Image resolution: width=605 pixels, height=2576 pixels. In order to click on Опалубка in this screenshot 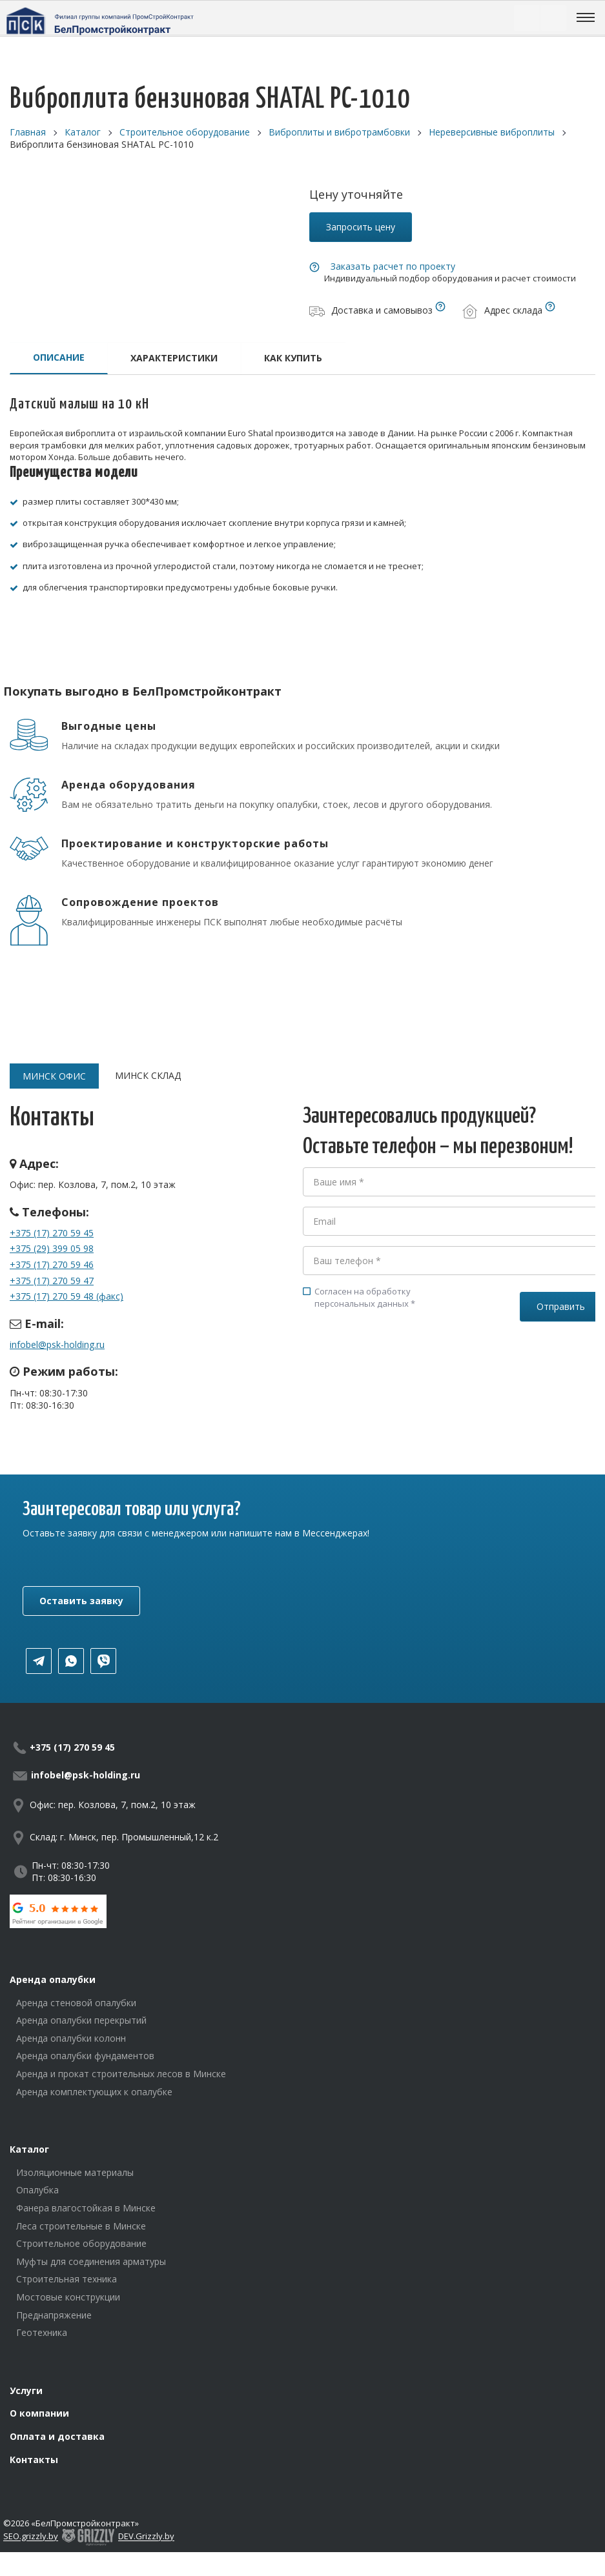, I will do `click(37, 2190)`.